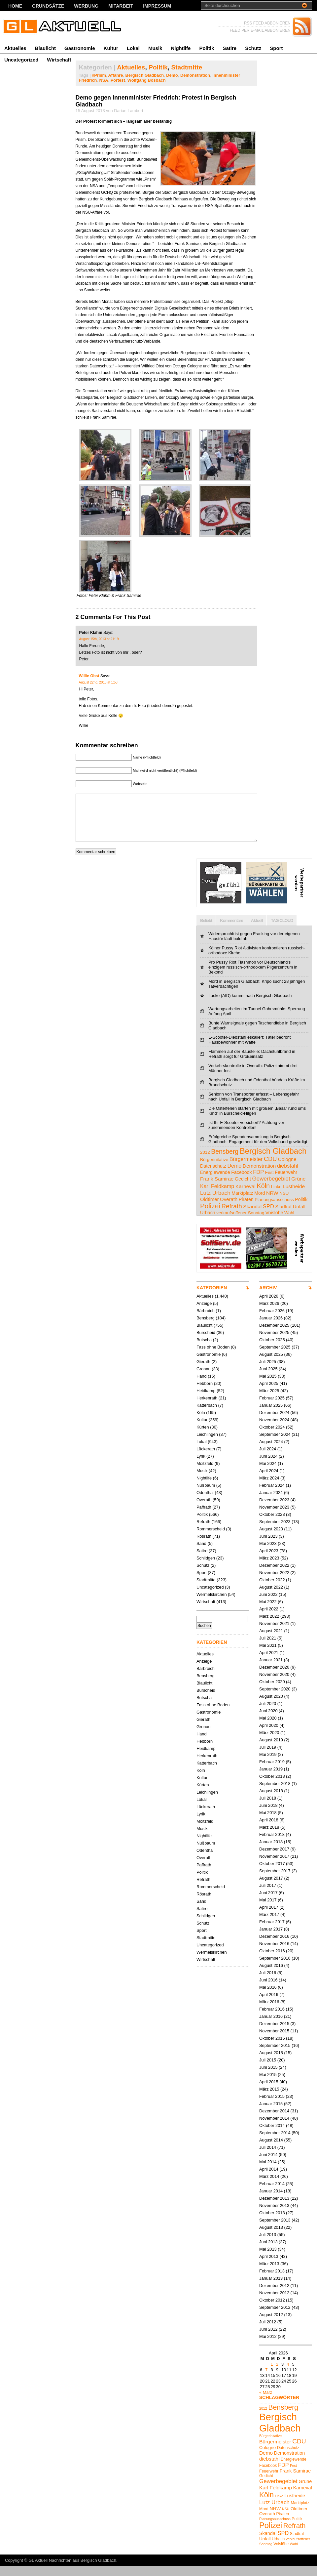 The image size is (317, 2576). Describe the element at coordinates (228, 1209) in the screenshot. I see `Overath [Overath (6 Einträge)]` at that location.